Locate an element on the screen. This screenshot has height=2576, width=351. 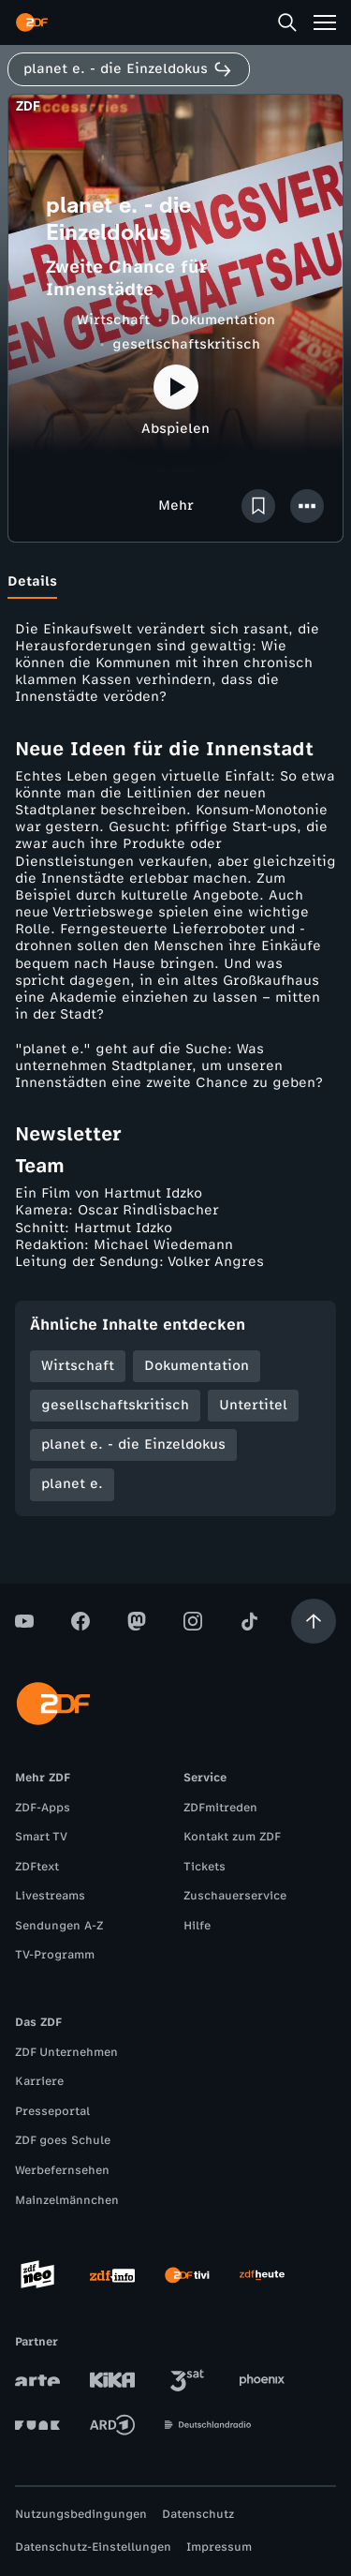
ZDF Unternehmen is located at coordinates (66, 2052).